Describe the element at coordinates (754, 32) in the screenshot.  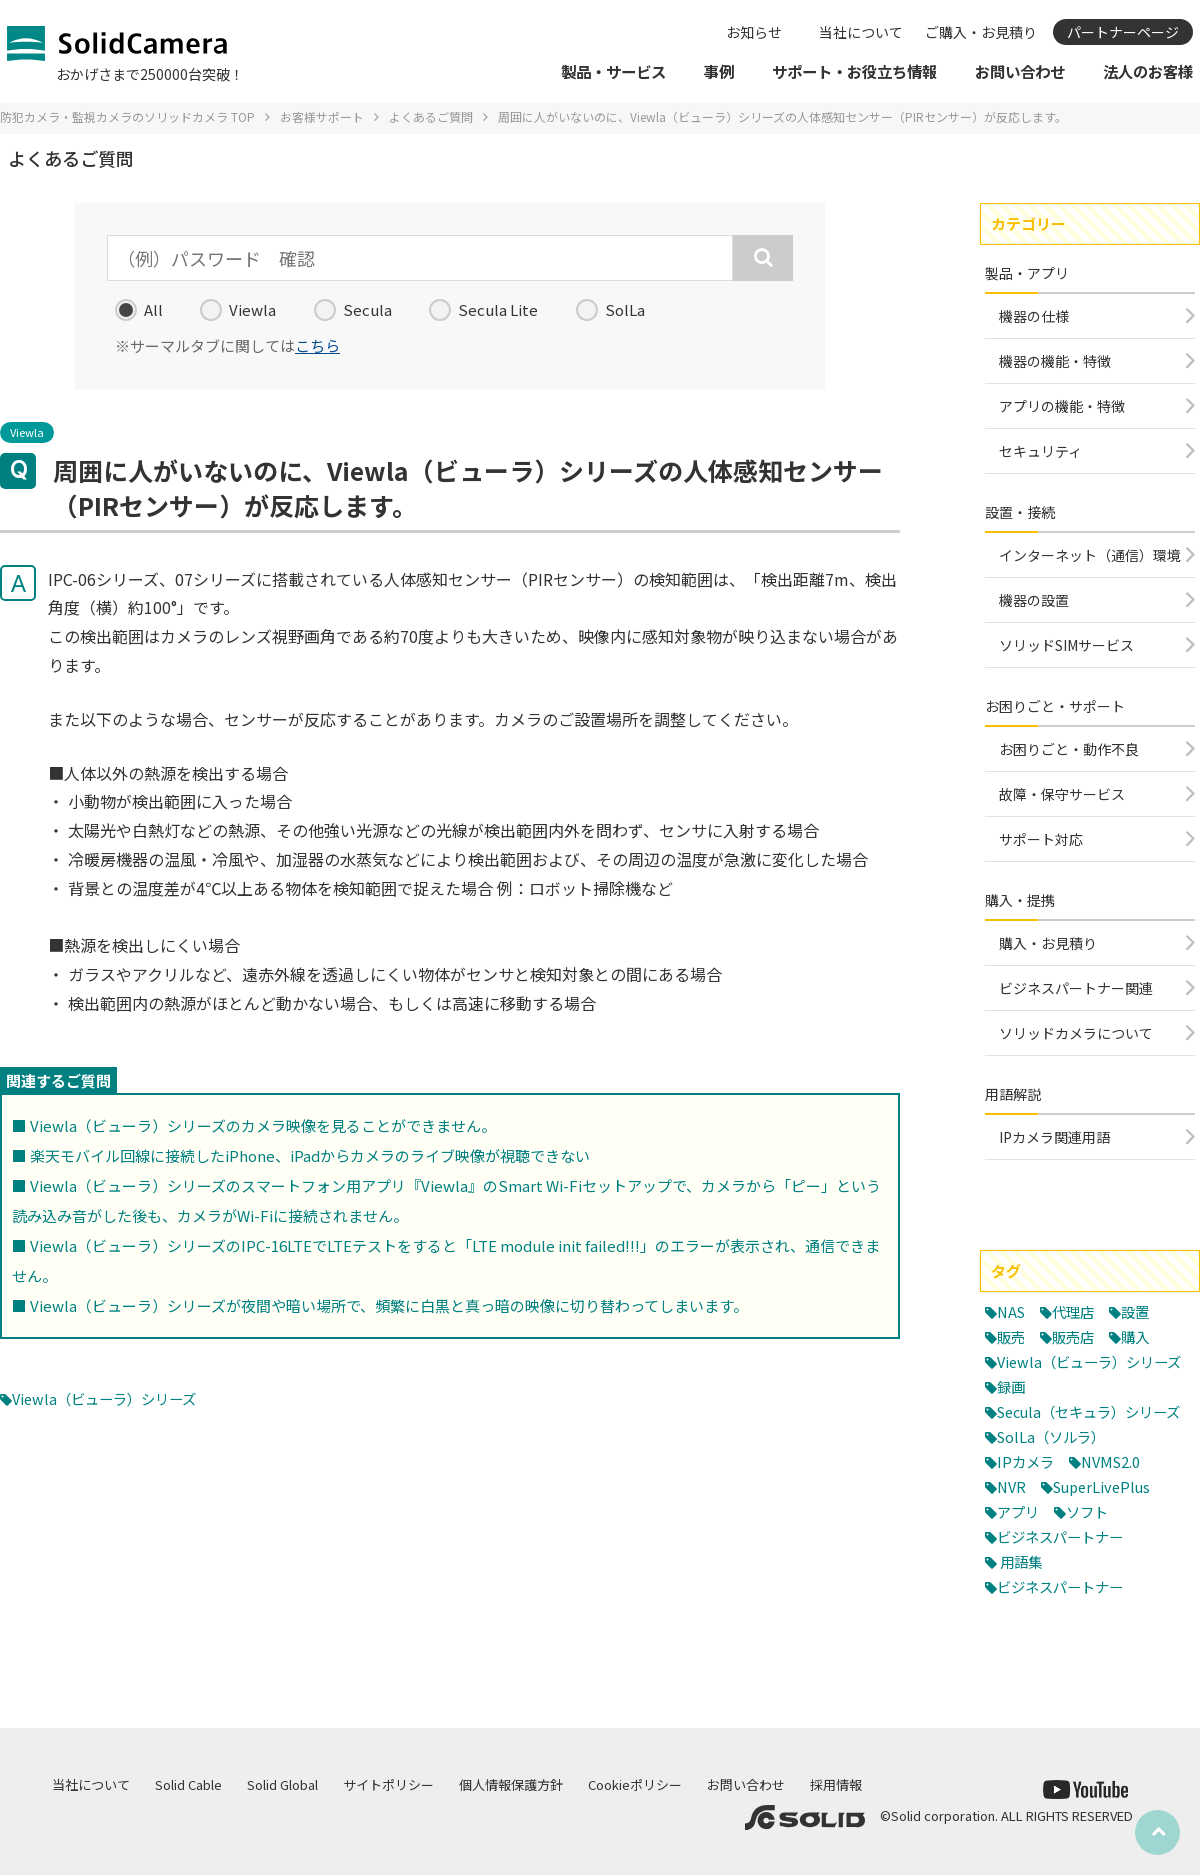
I see `お知らせ` at that location.